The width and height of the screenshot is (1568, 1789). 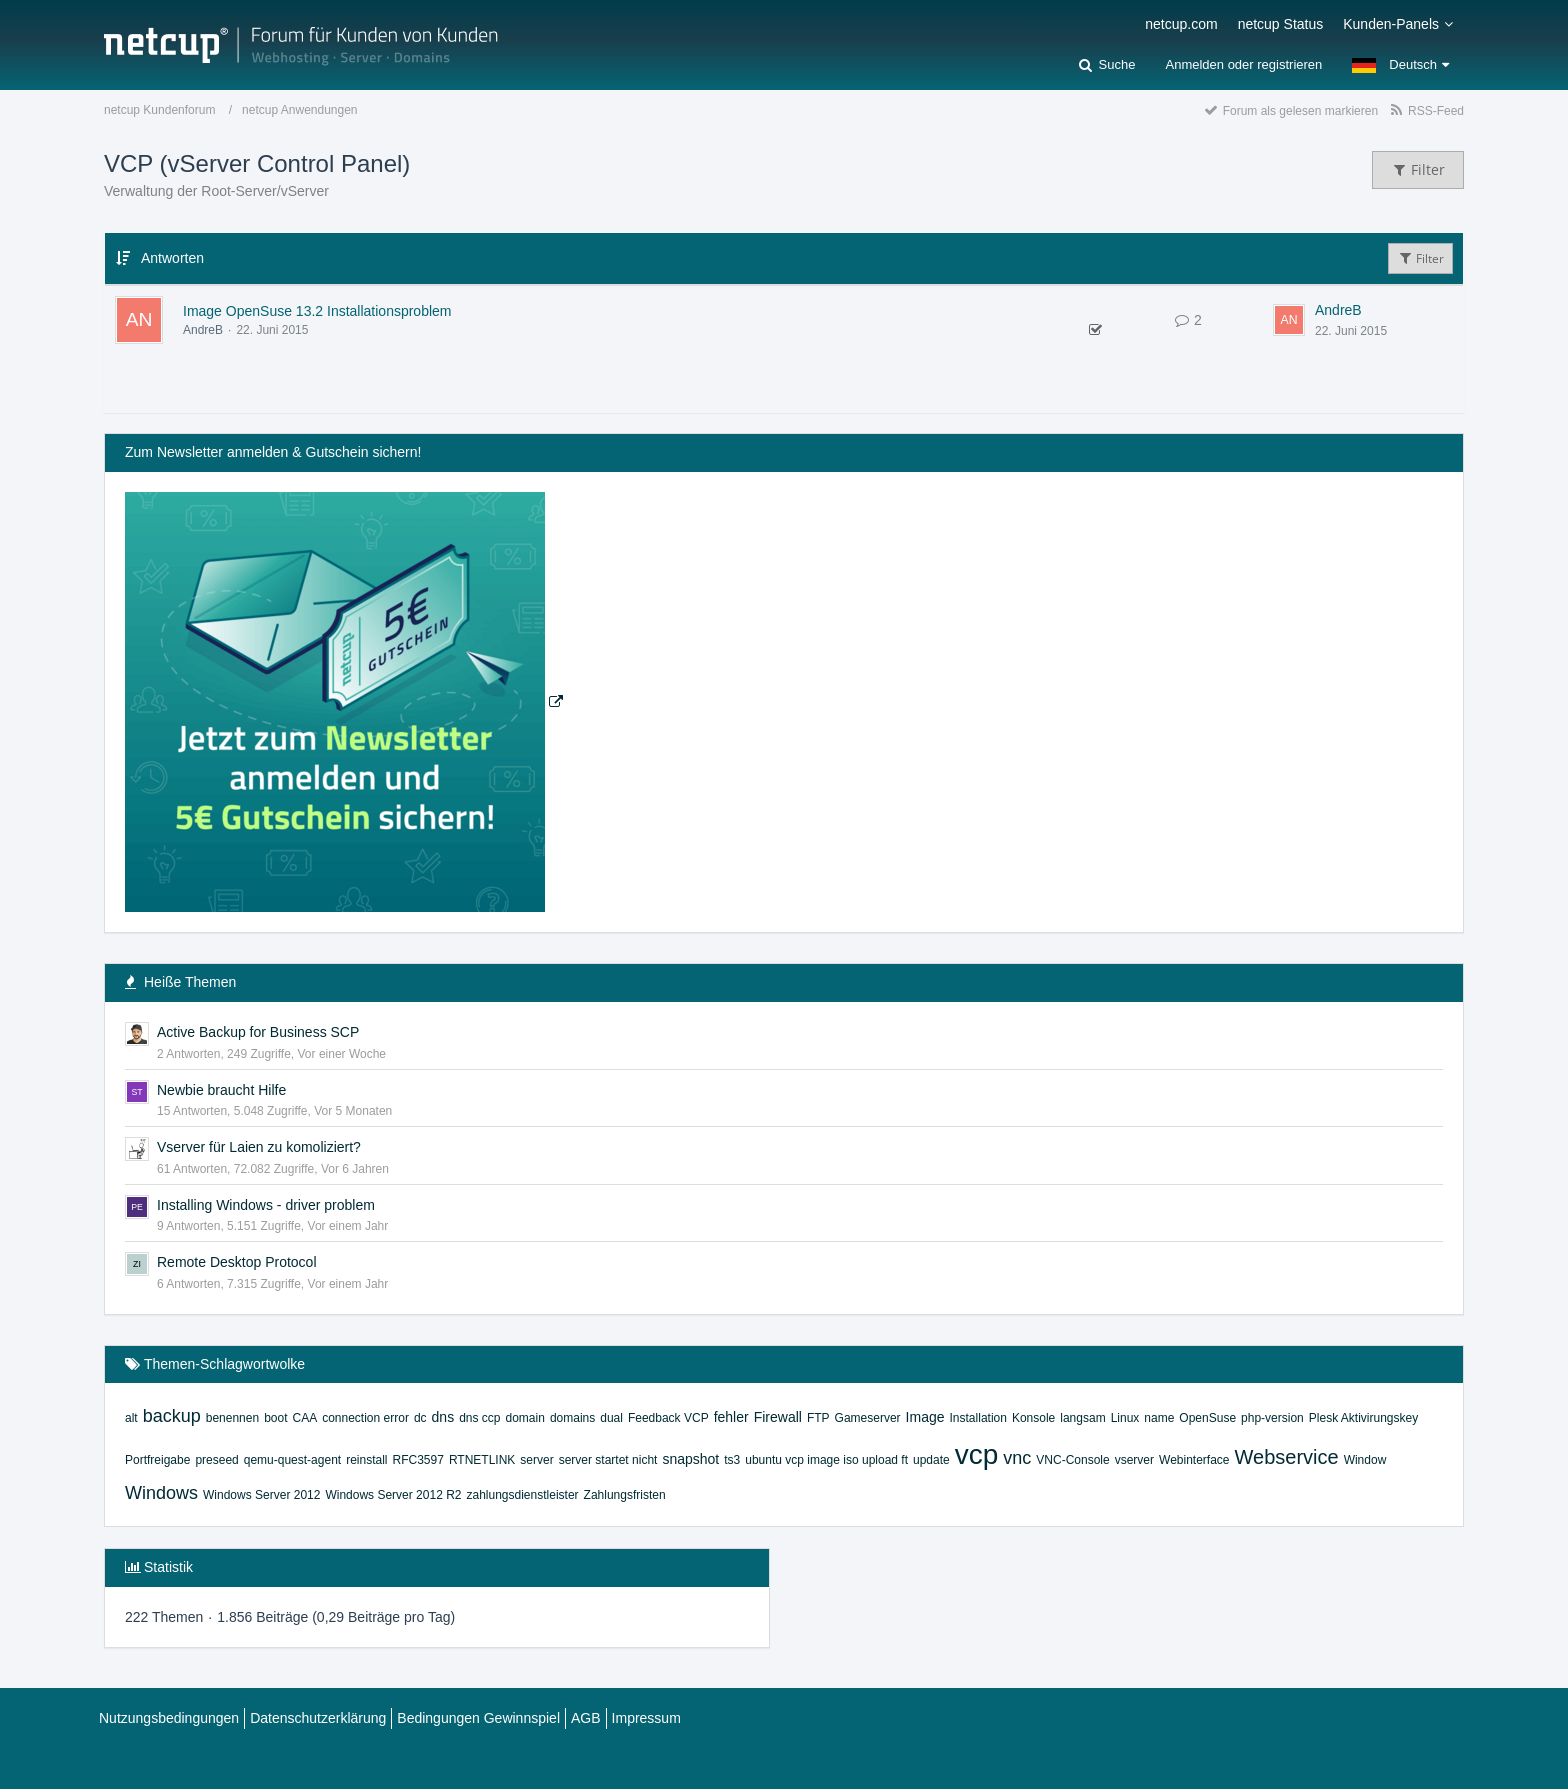 What do you see at coordinates (273, 452) in the screenshot?
I see `Zum Newsletter anmelden & Gutschein sichern!` at bounding box center [273, 452].